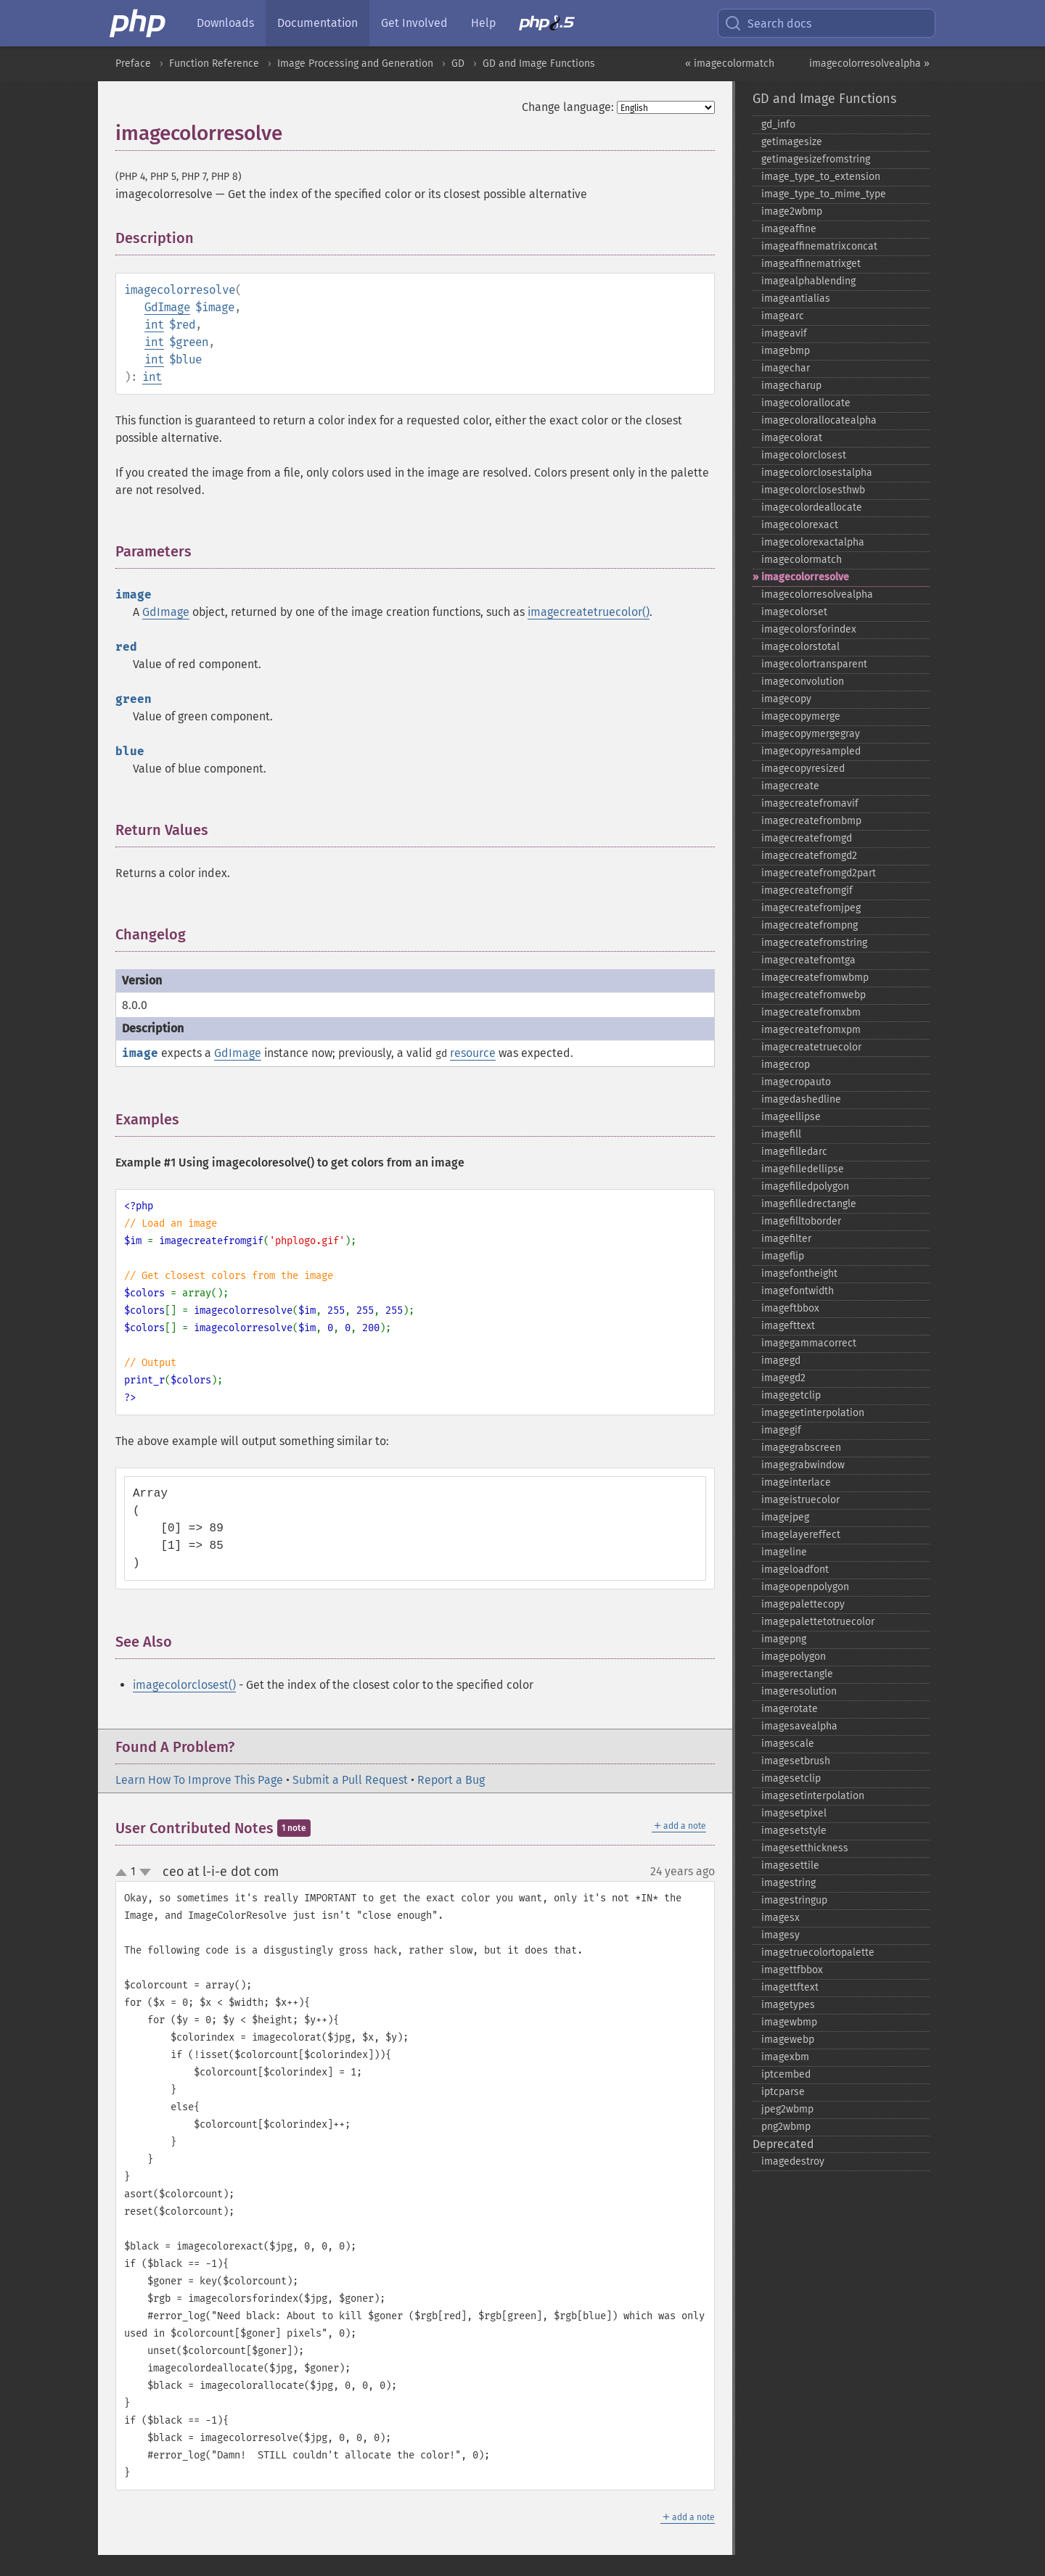 This screenshot has height=2576, width=1045. I want to click on imagefontheight, so click(799, 1273).